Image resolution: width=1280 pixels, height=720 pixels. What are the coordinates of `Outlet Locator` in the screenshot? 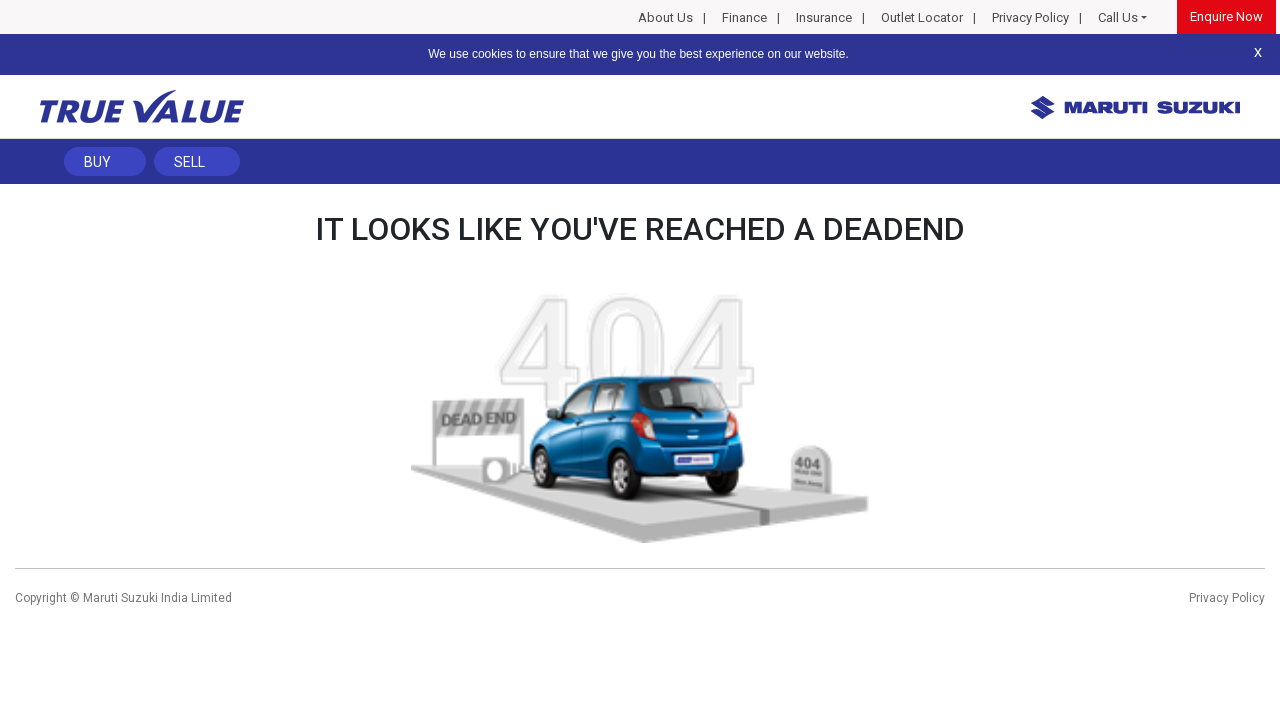 It's located at (922, 17).